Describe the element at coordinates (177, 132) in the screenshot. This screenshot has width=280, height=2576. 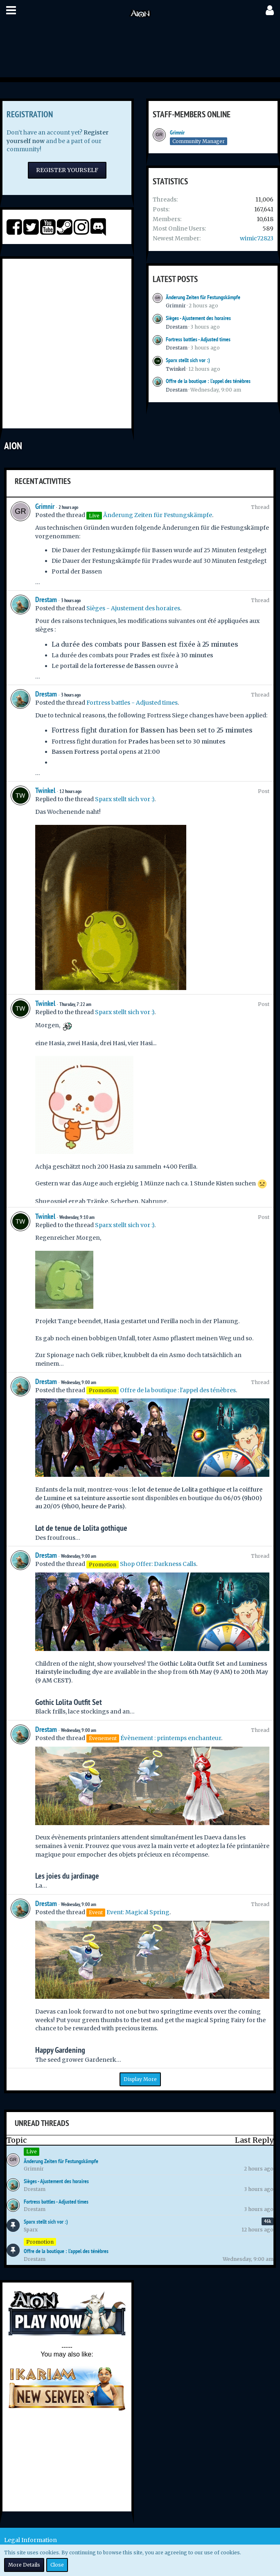
I see `Grimnir` at that location.